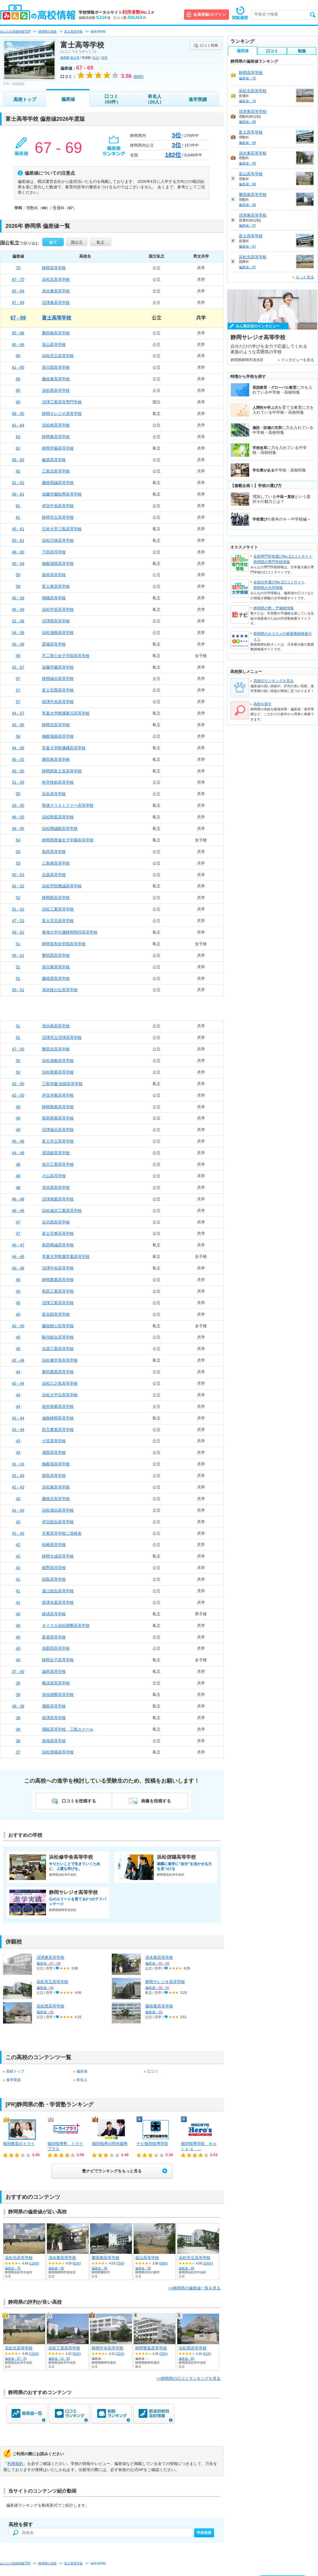 The height and width of the screenshot is (2576, 318). What do you see at coordinates (58, 701) in the screenshot?
I see `焼津中央高等学校` at bounding box center [58, 701].